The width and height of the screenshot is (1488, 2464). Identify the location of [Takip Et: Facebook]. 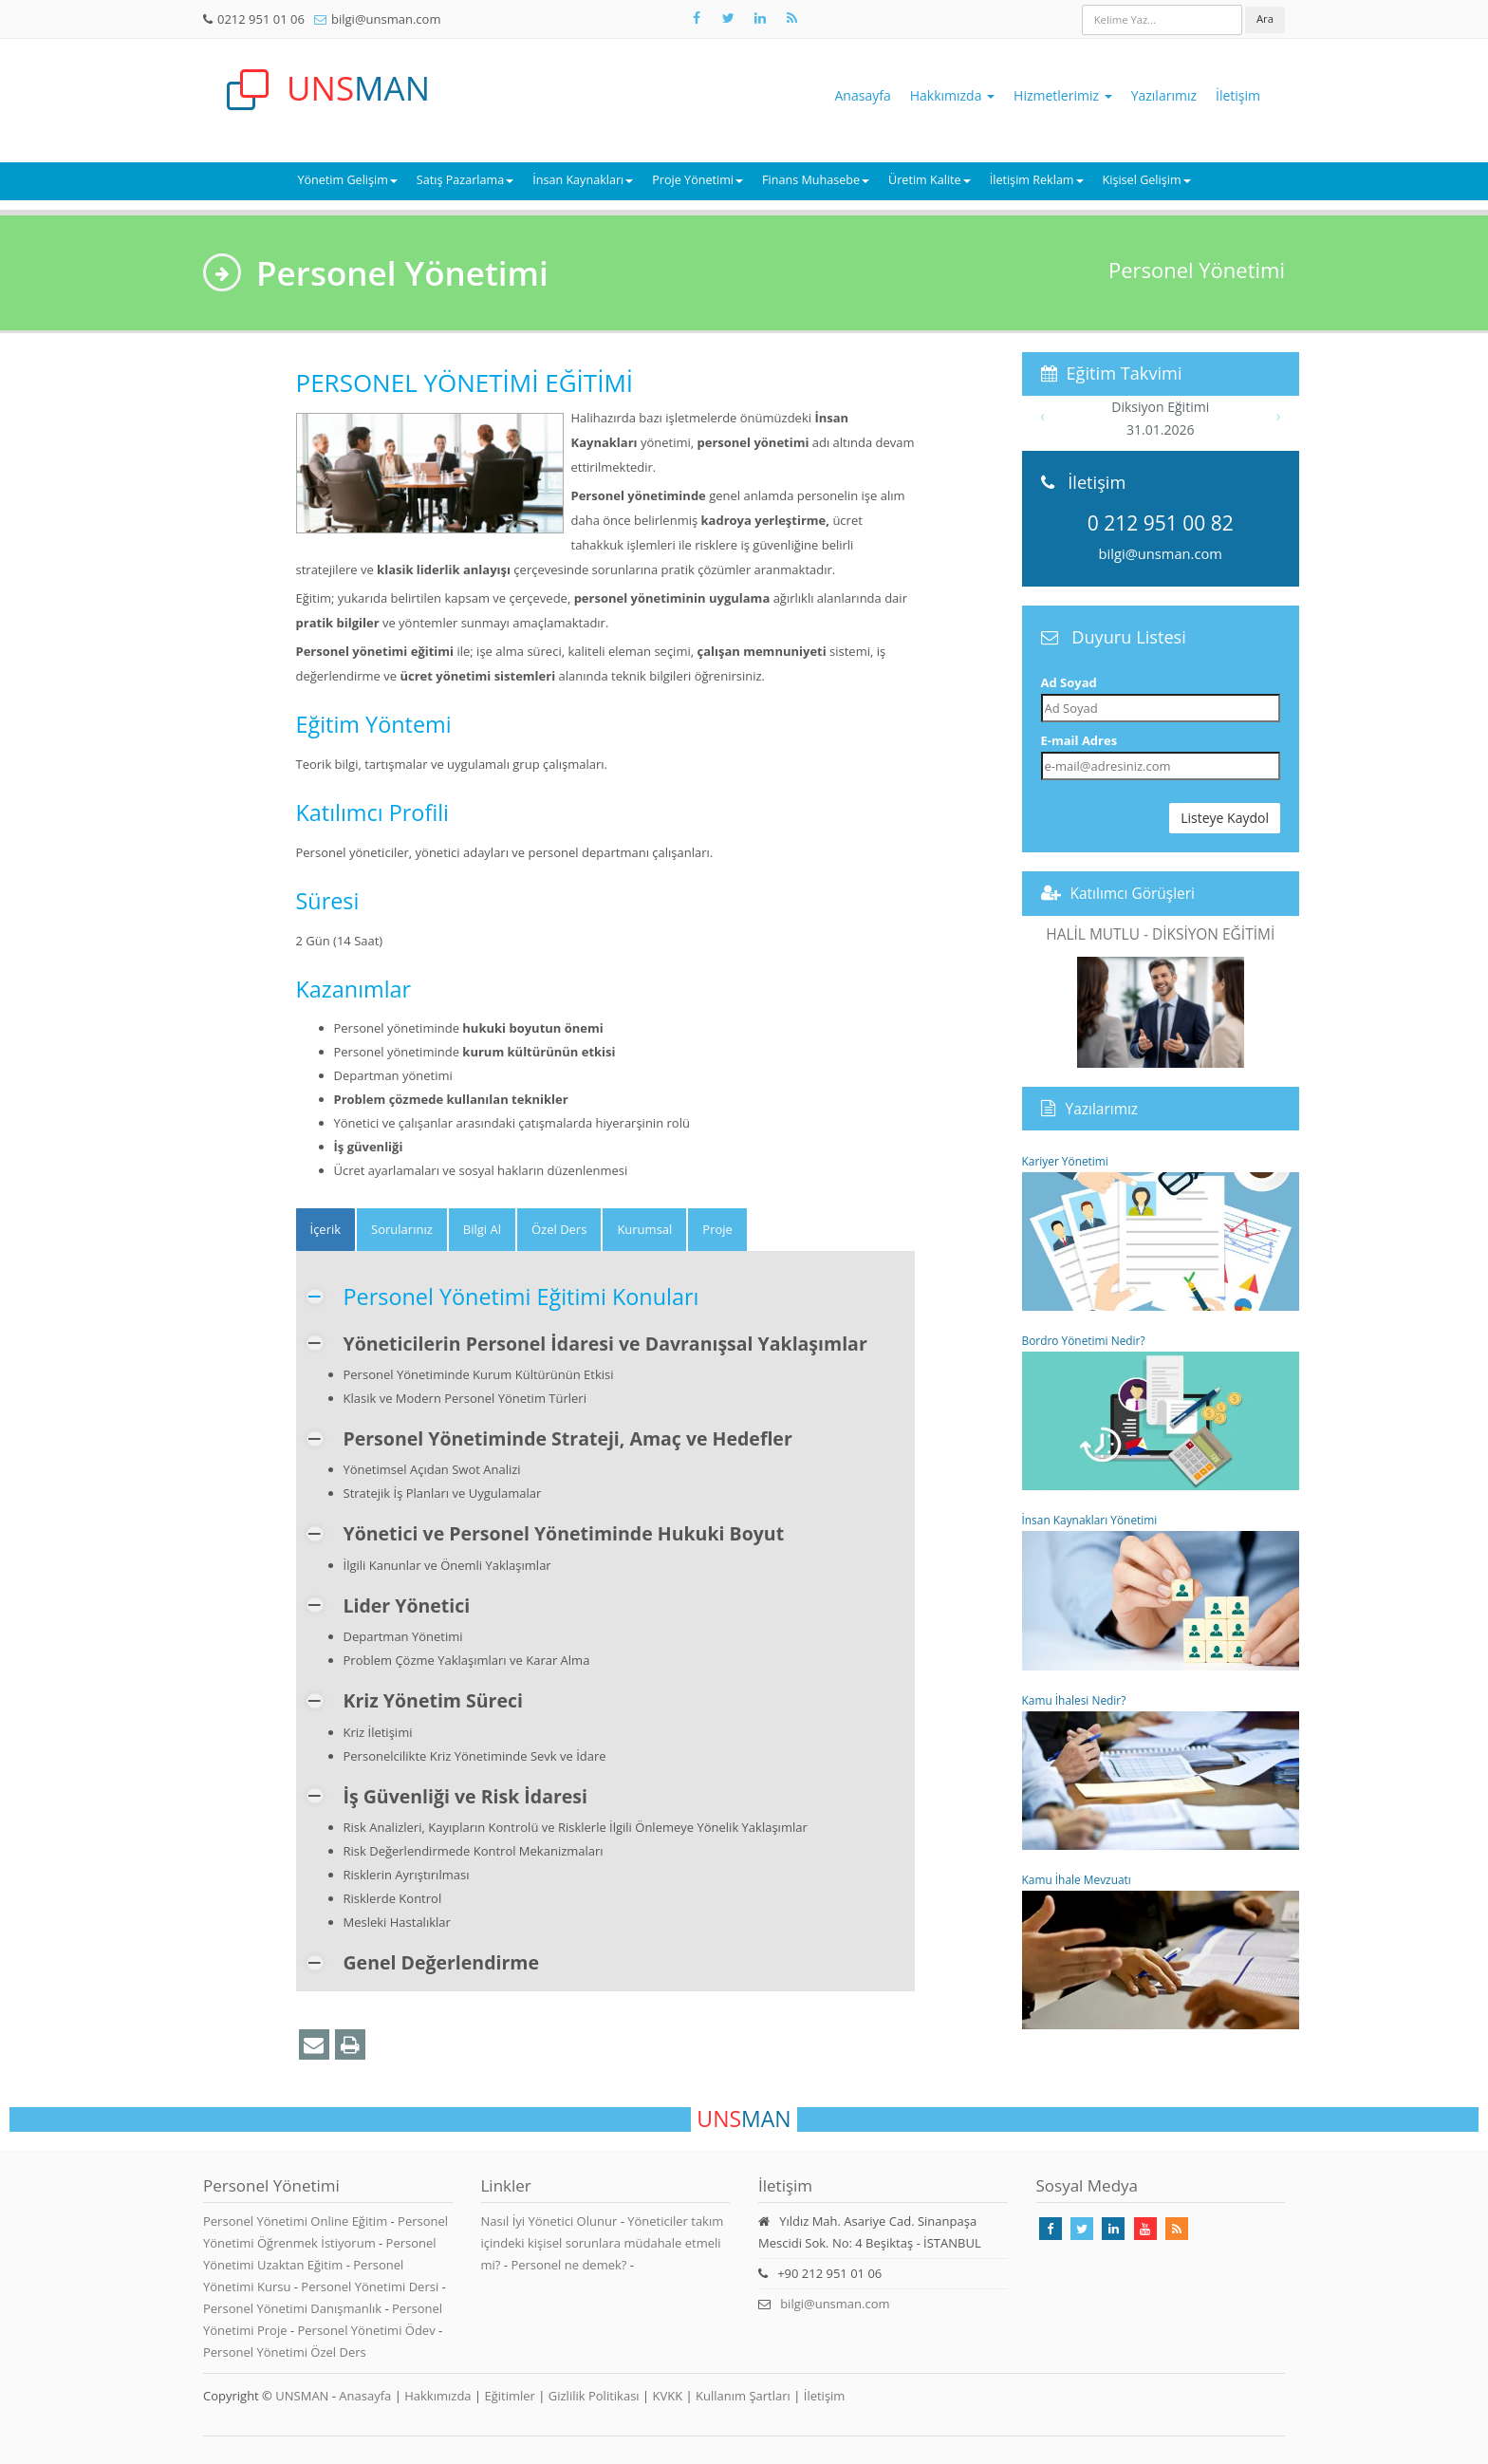
(696, 18).